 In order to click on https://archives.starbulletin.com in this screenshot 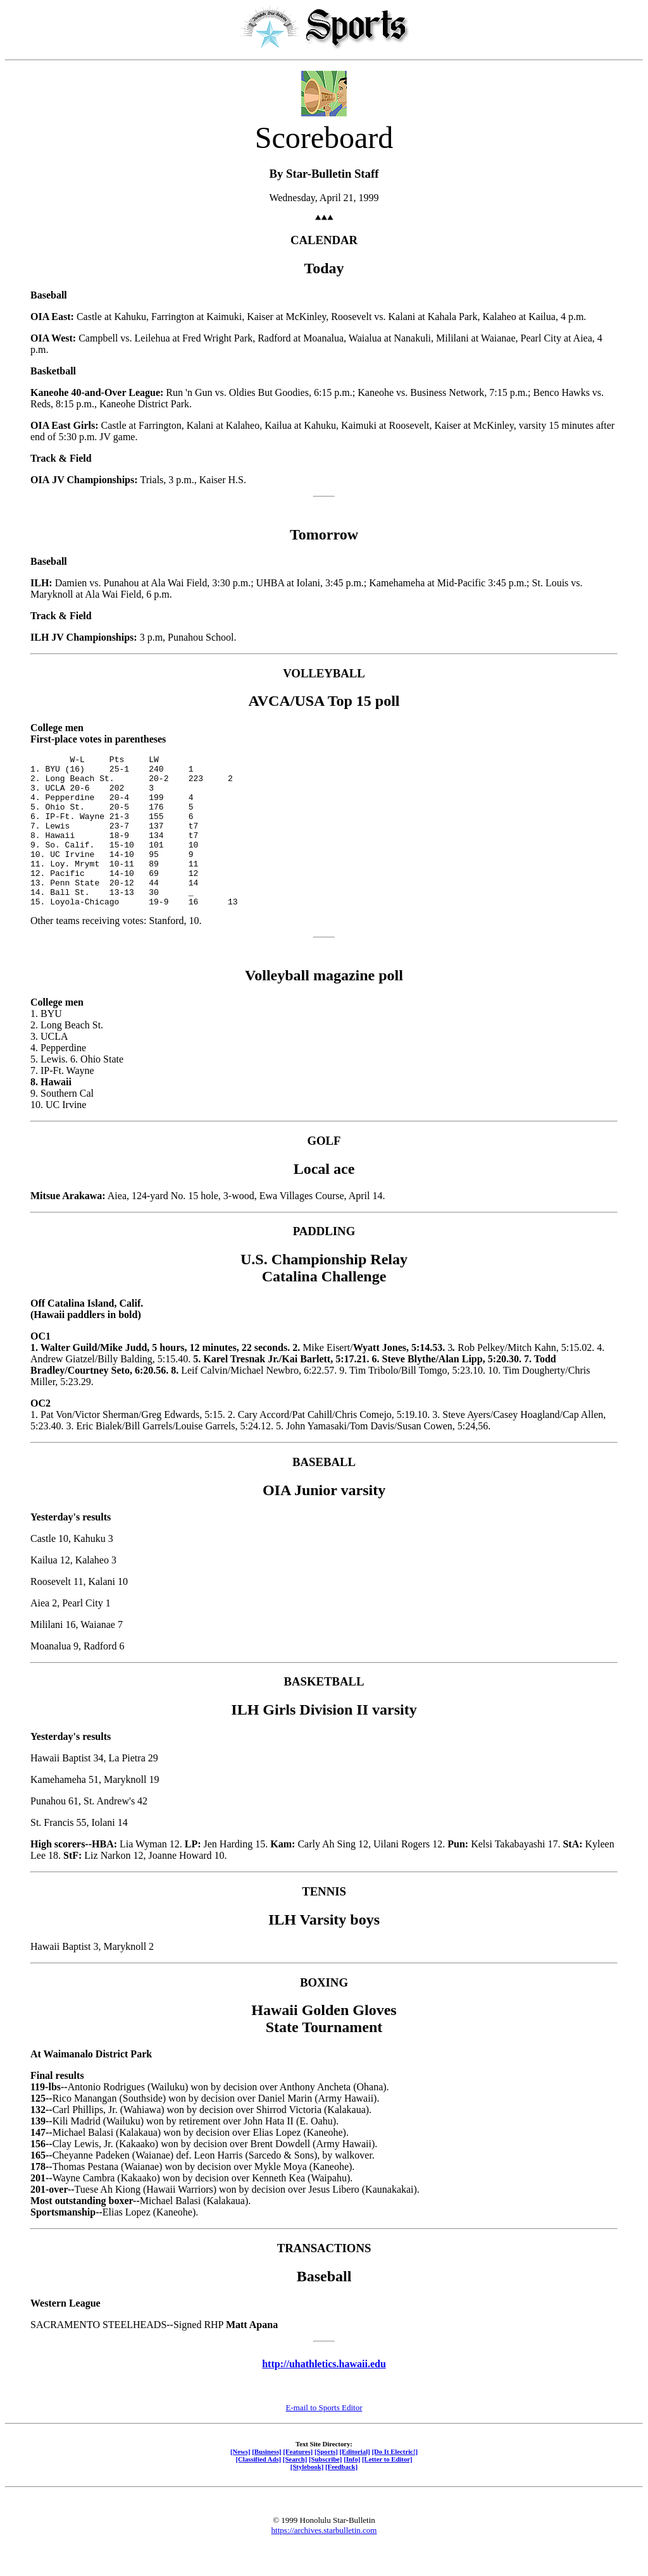, I will do `click(324, 2560)`.